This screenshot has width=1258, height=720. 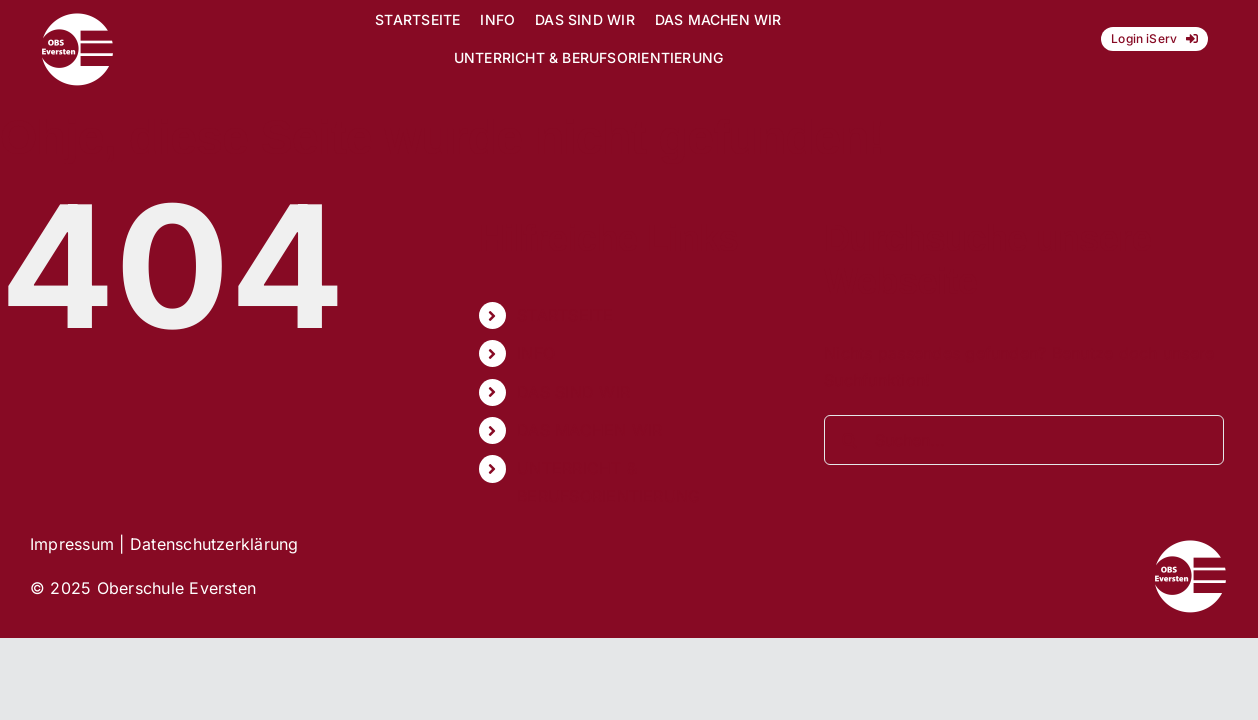 I want to click on [Logo_OBS_vektor], so click(x=77, y=20).